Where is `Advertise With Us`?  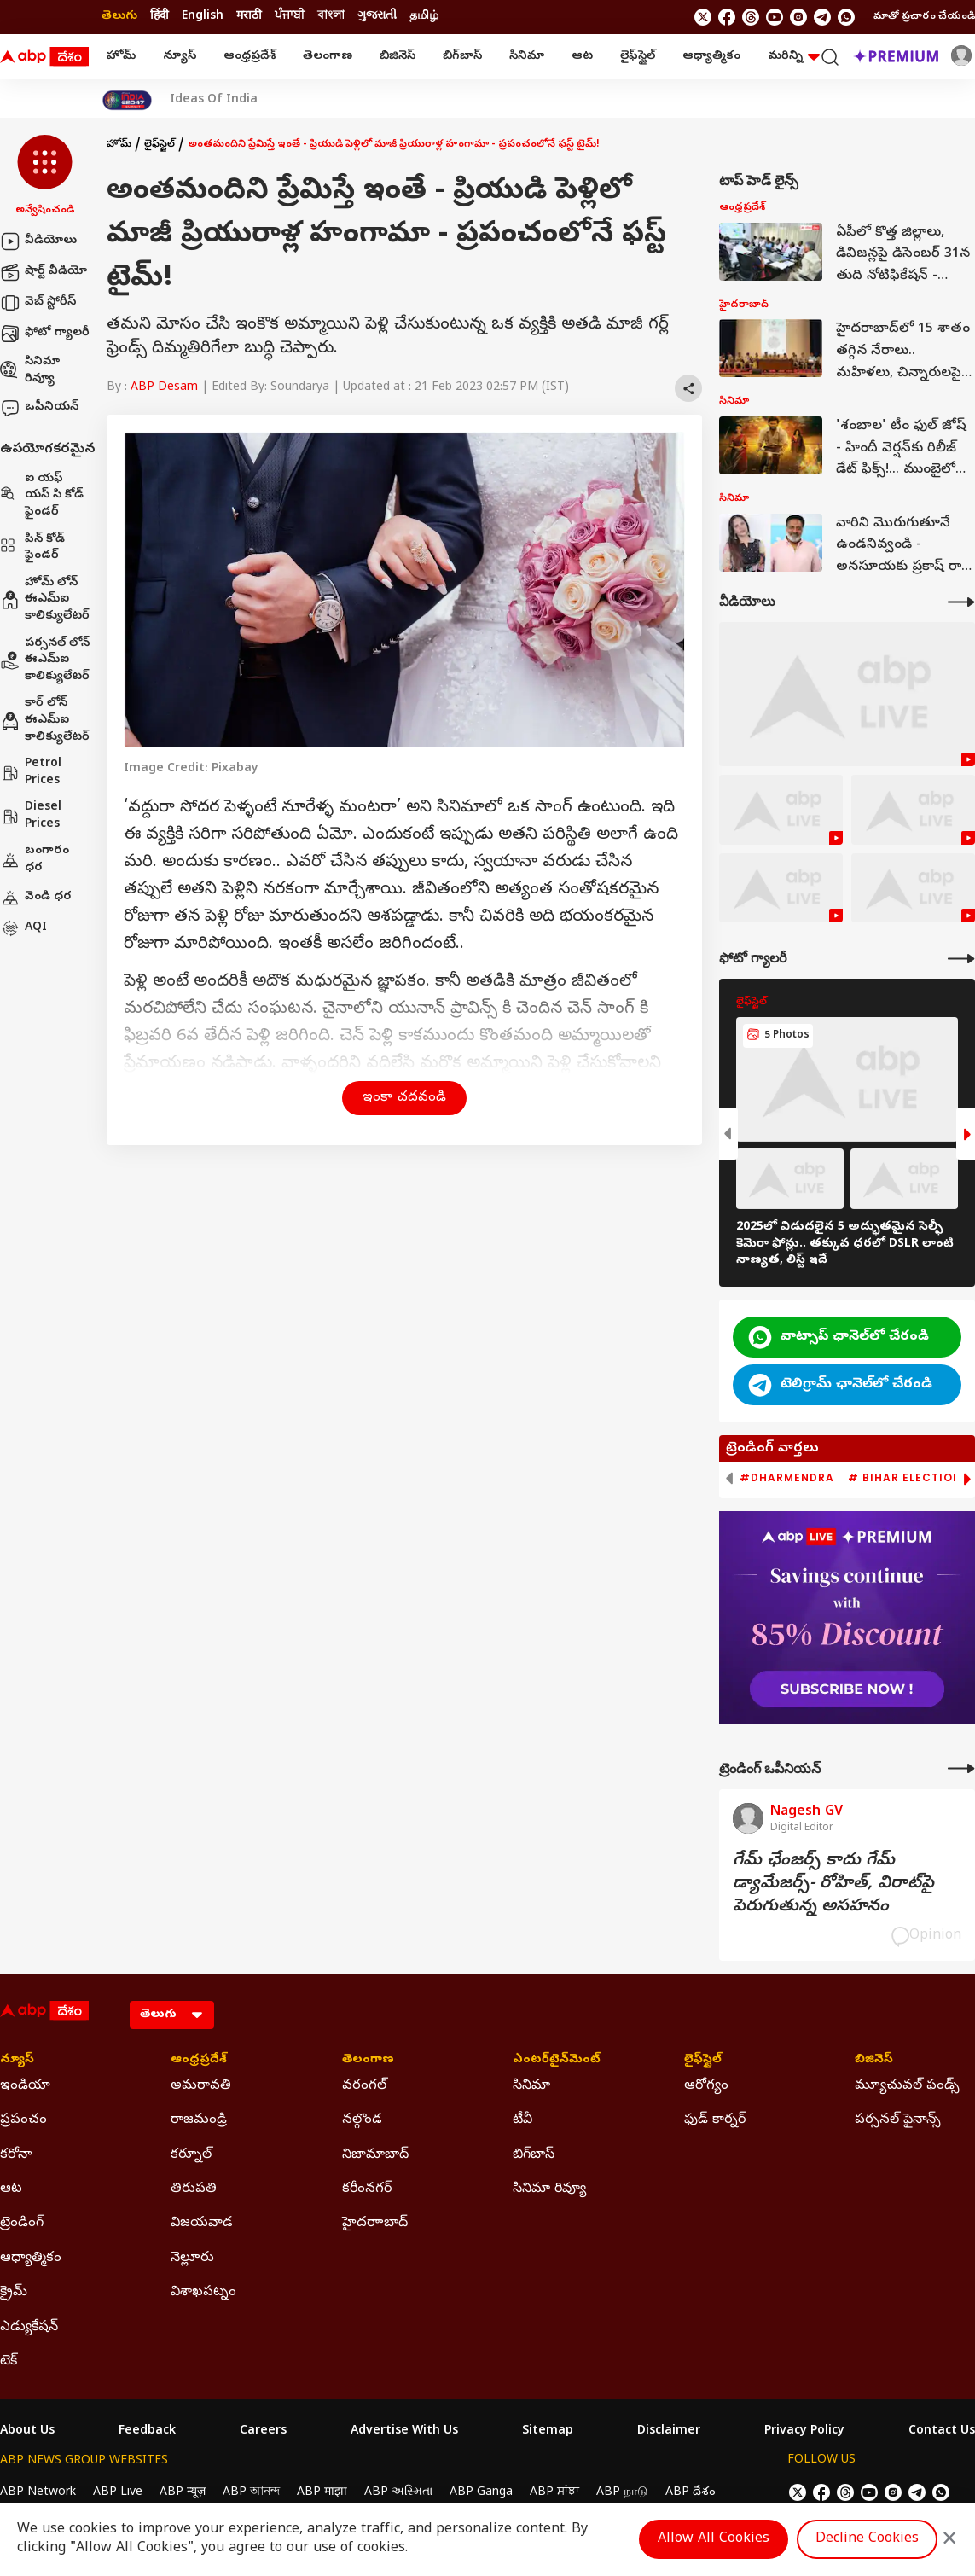
Advertise With Us is located at coordinates (404, 2432).